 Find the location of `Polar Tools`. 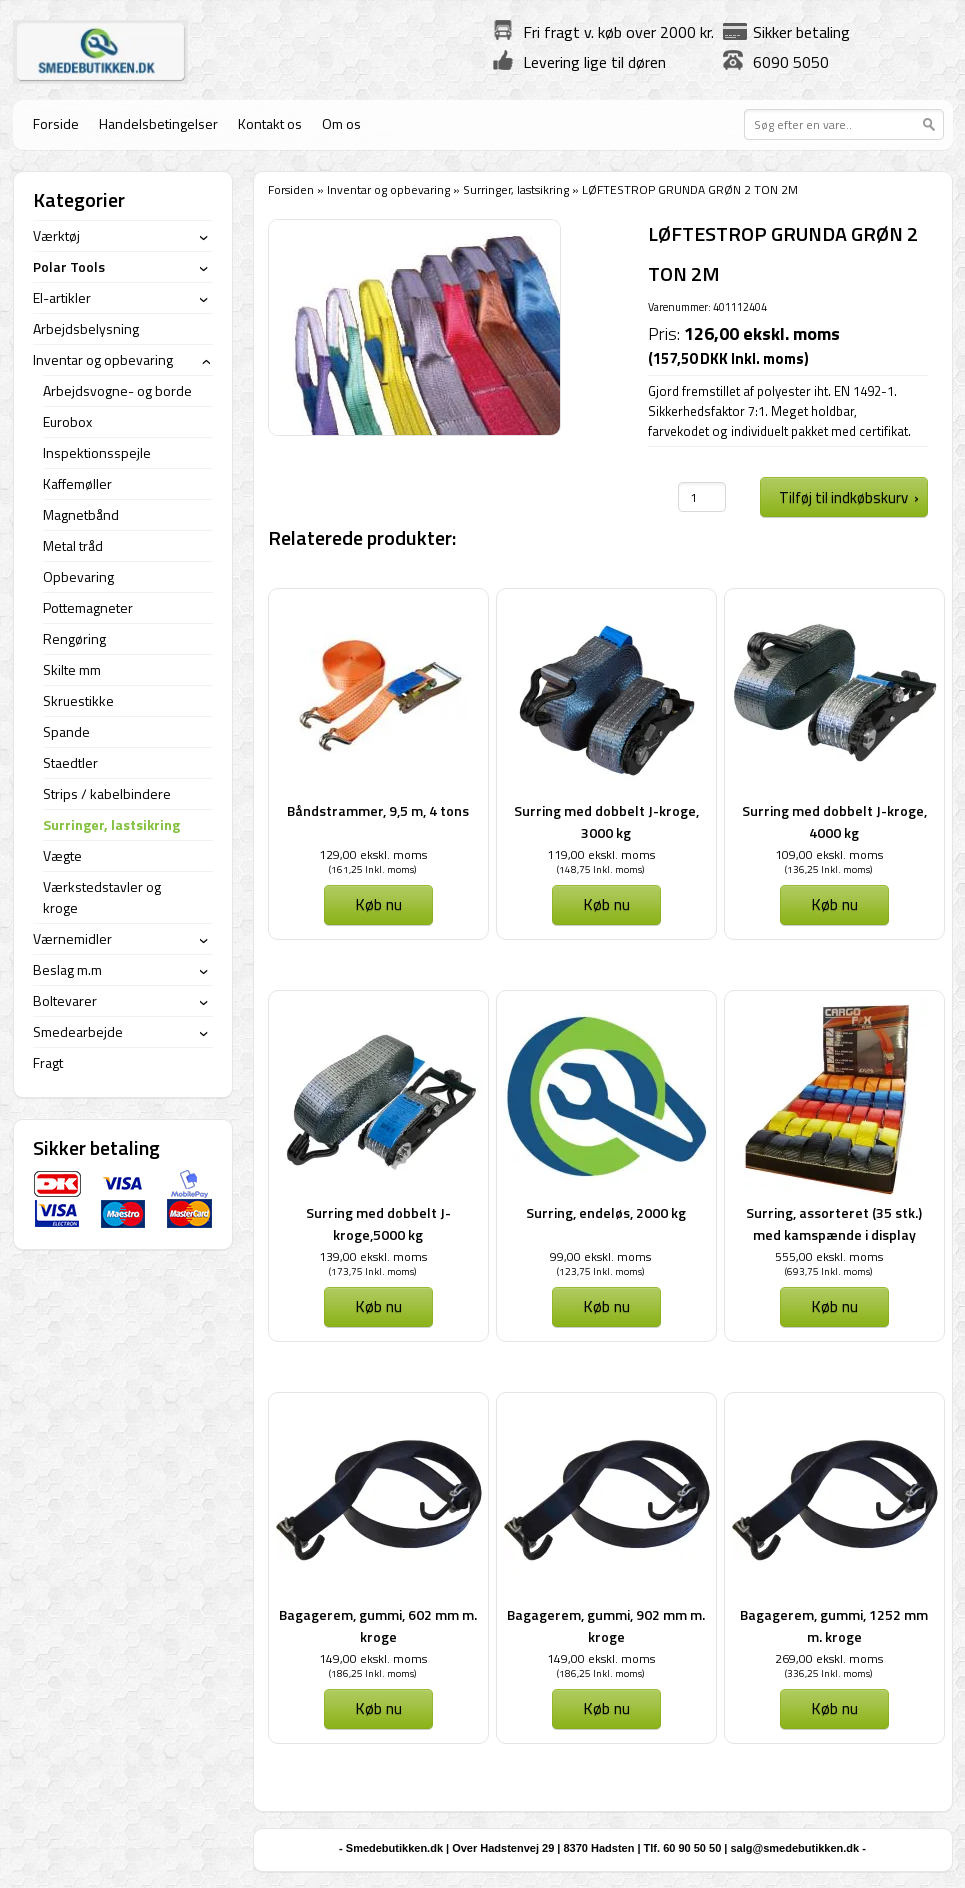

Polar Tools is located at coordinates (69, 266).